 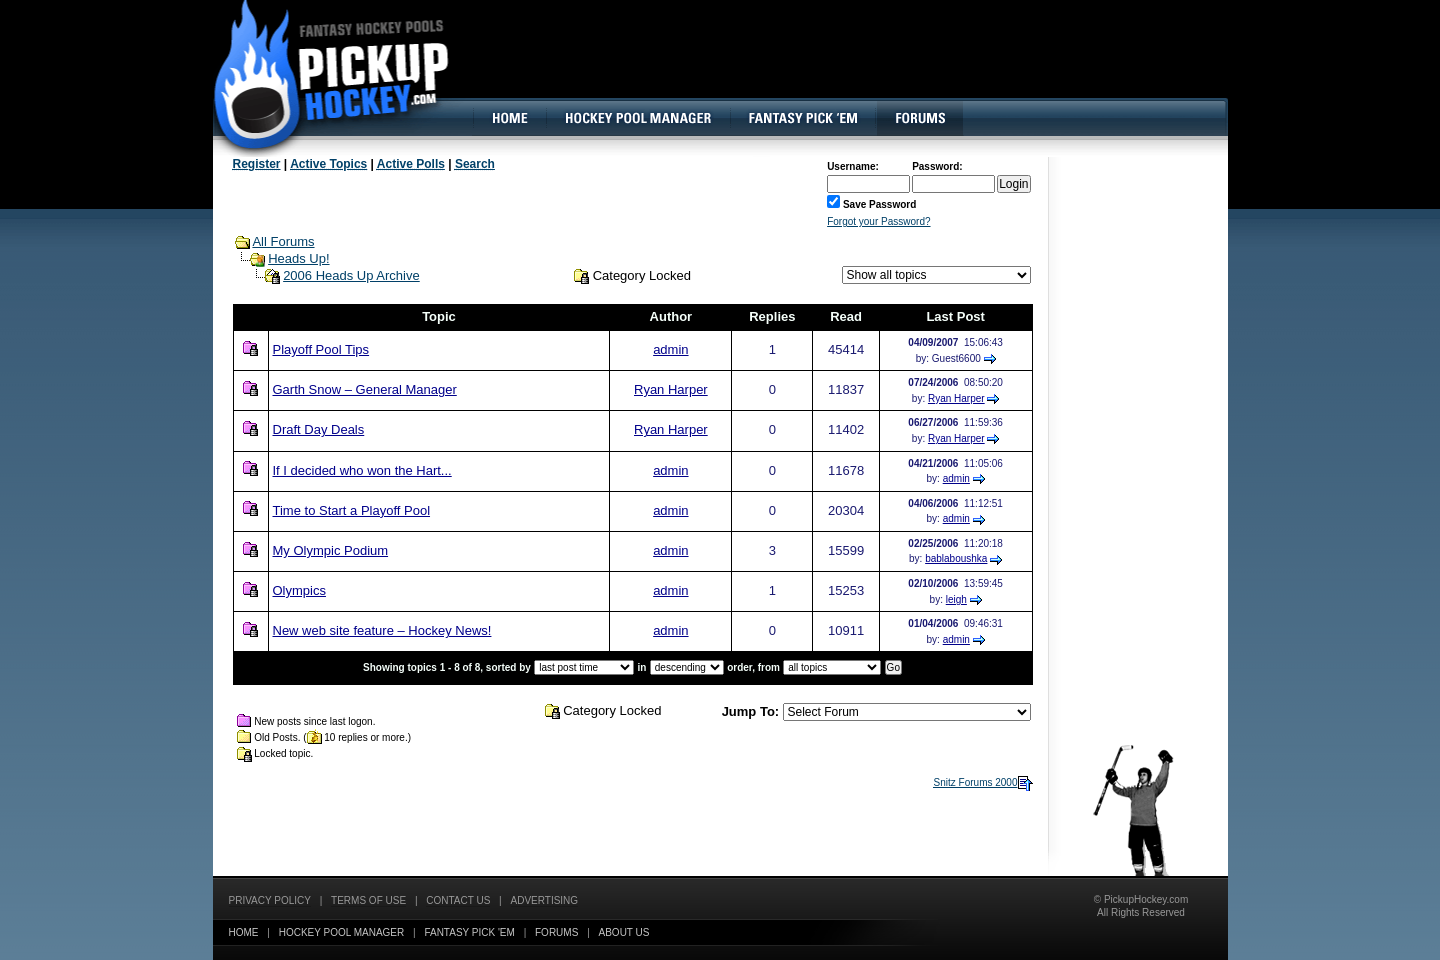 I want to click on Heads Up!, so click(x=298, y=258).